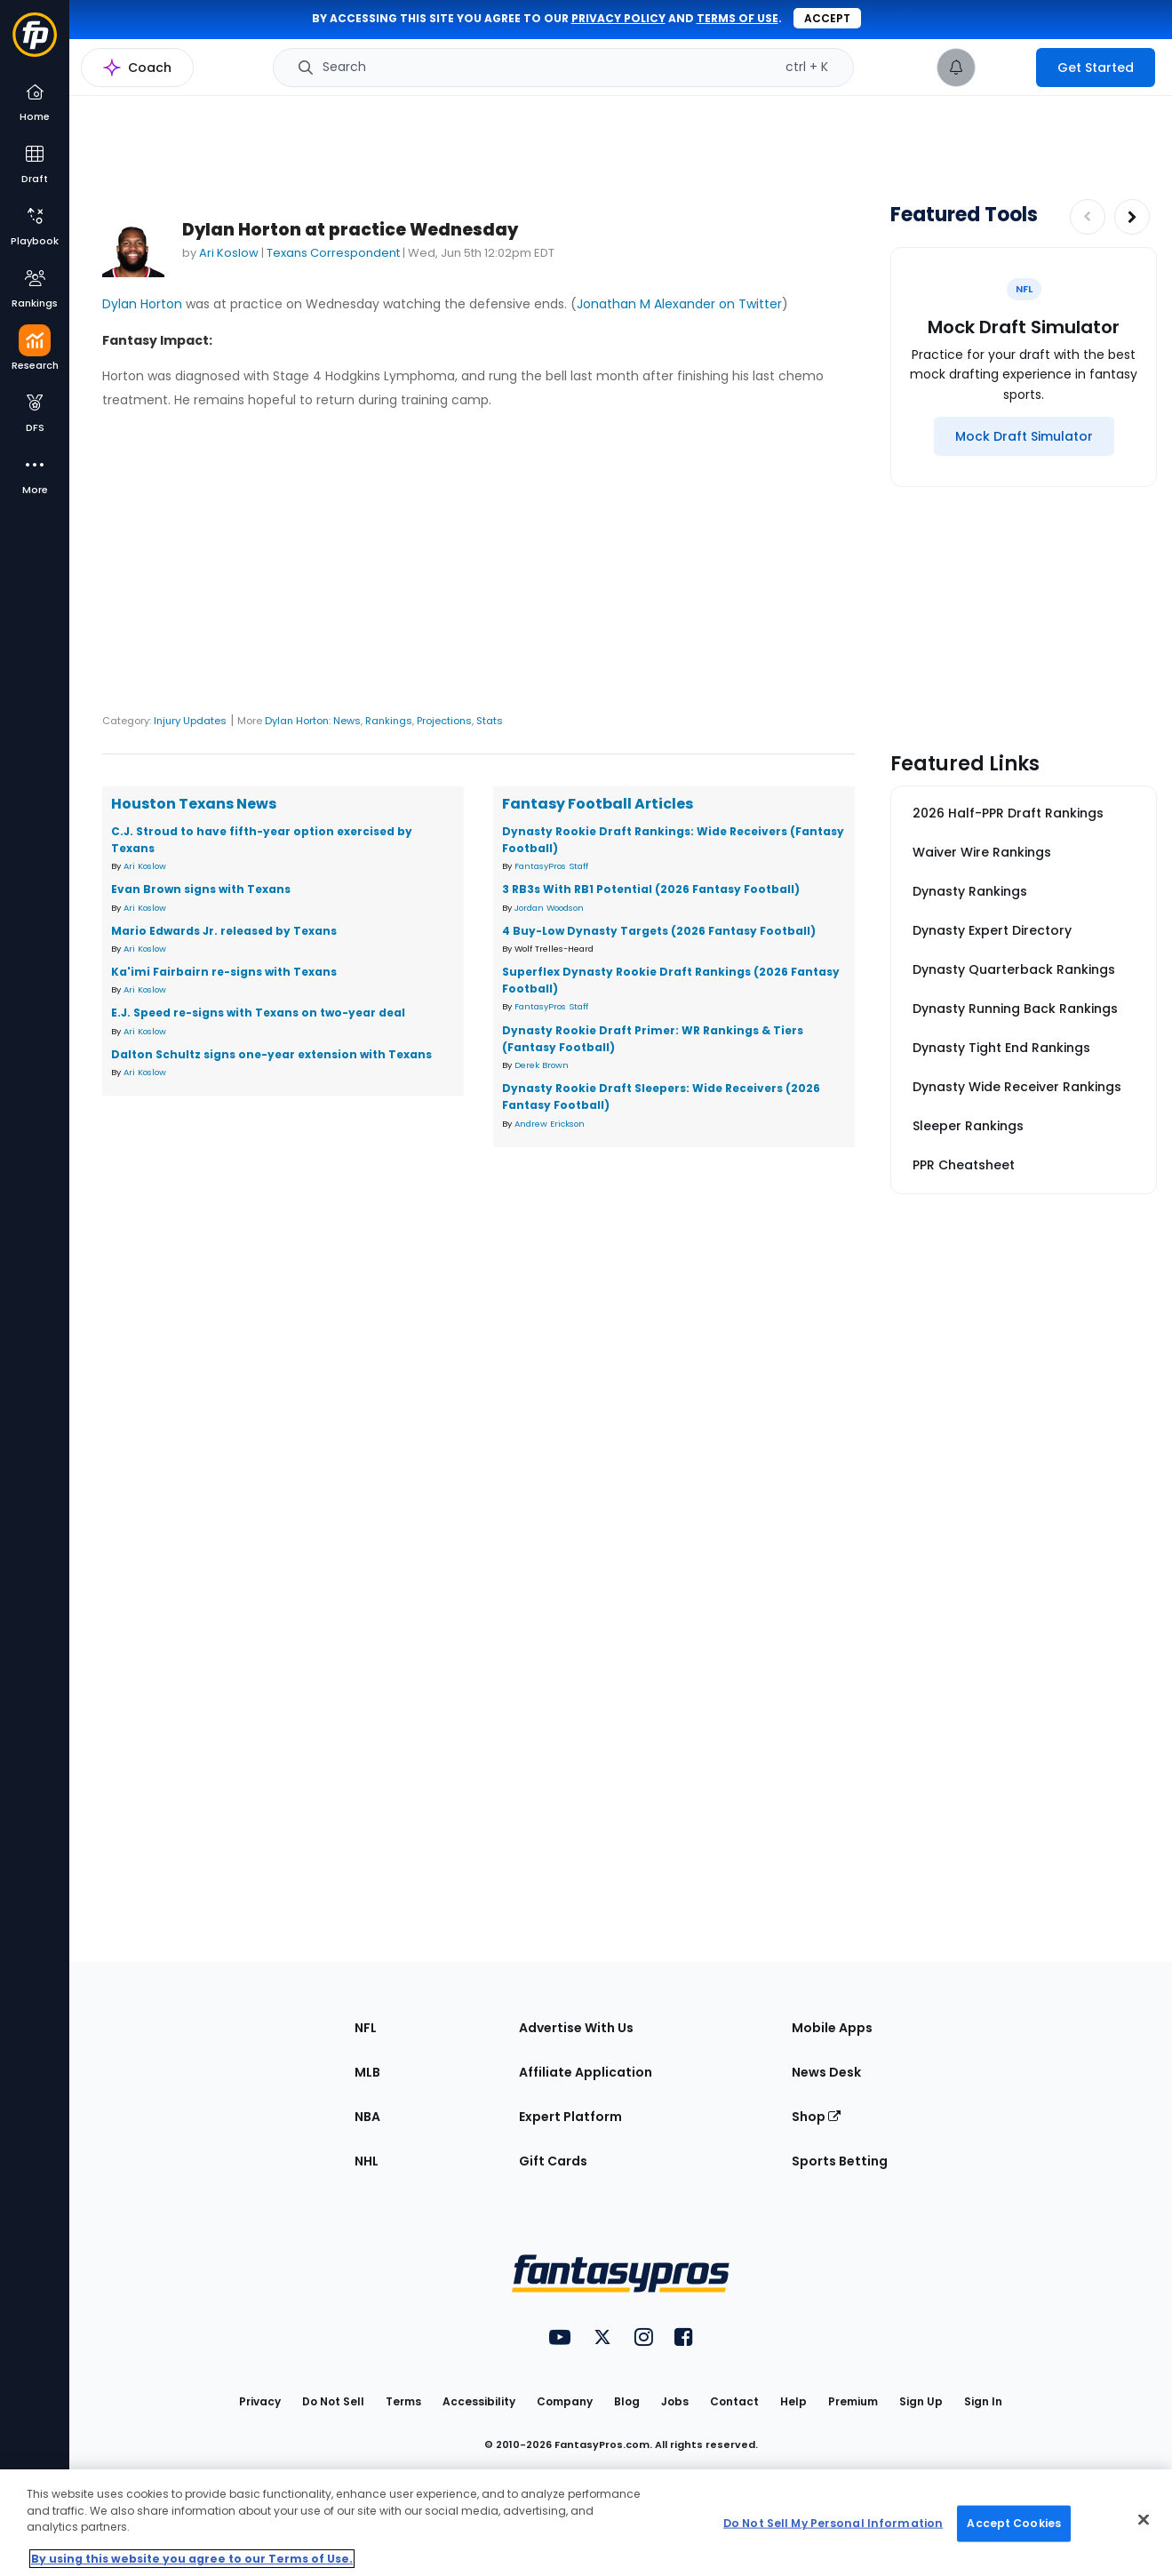 The width and height of the screenshot is (1172, 2576). What do you see at coordinates (34, 43) in the screenshot?
I see `[Fantasypros homepage]` at bounding box center [34, 43].